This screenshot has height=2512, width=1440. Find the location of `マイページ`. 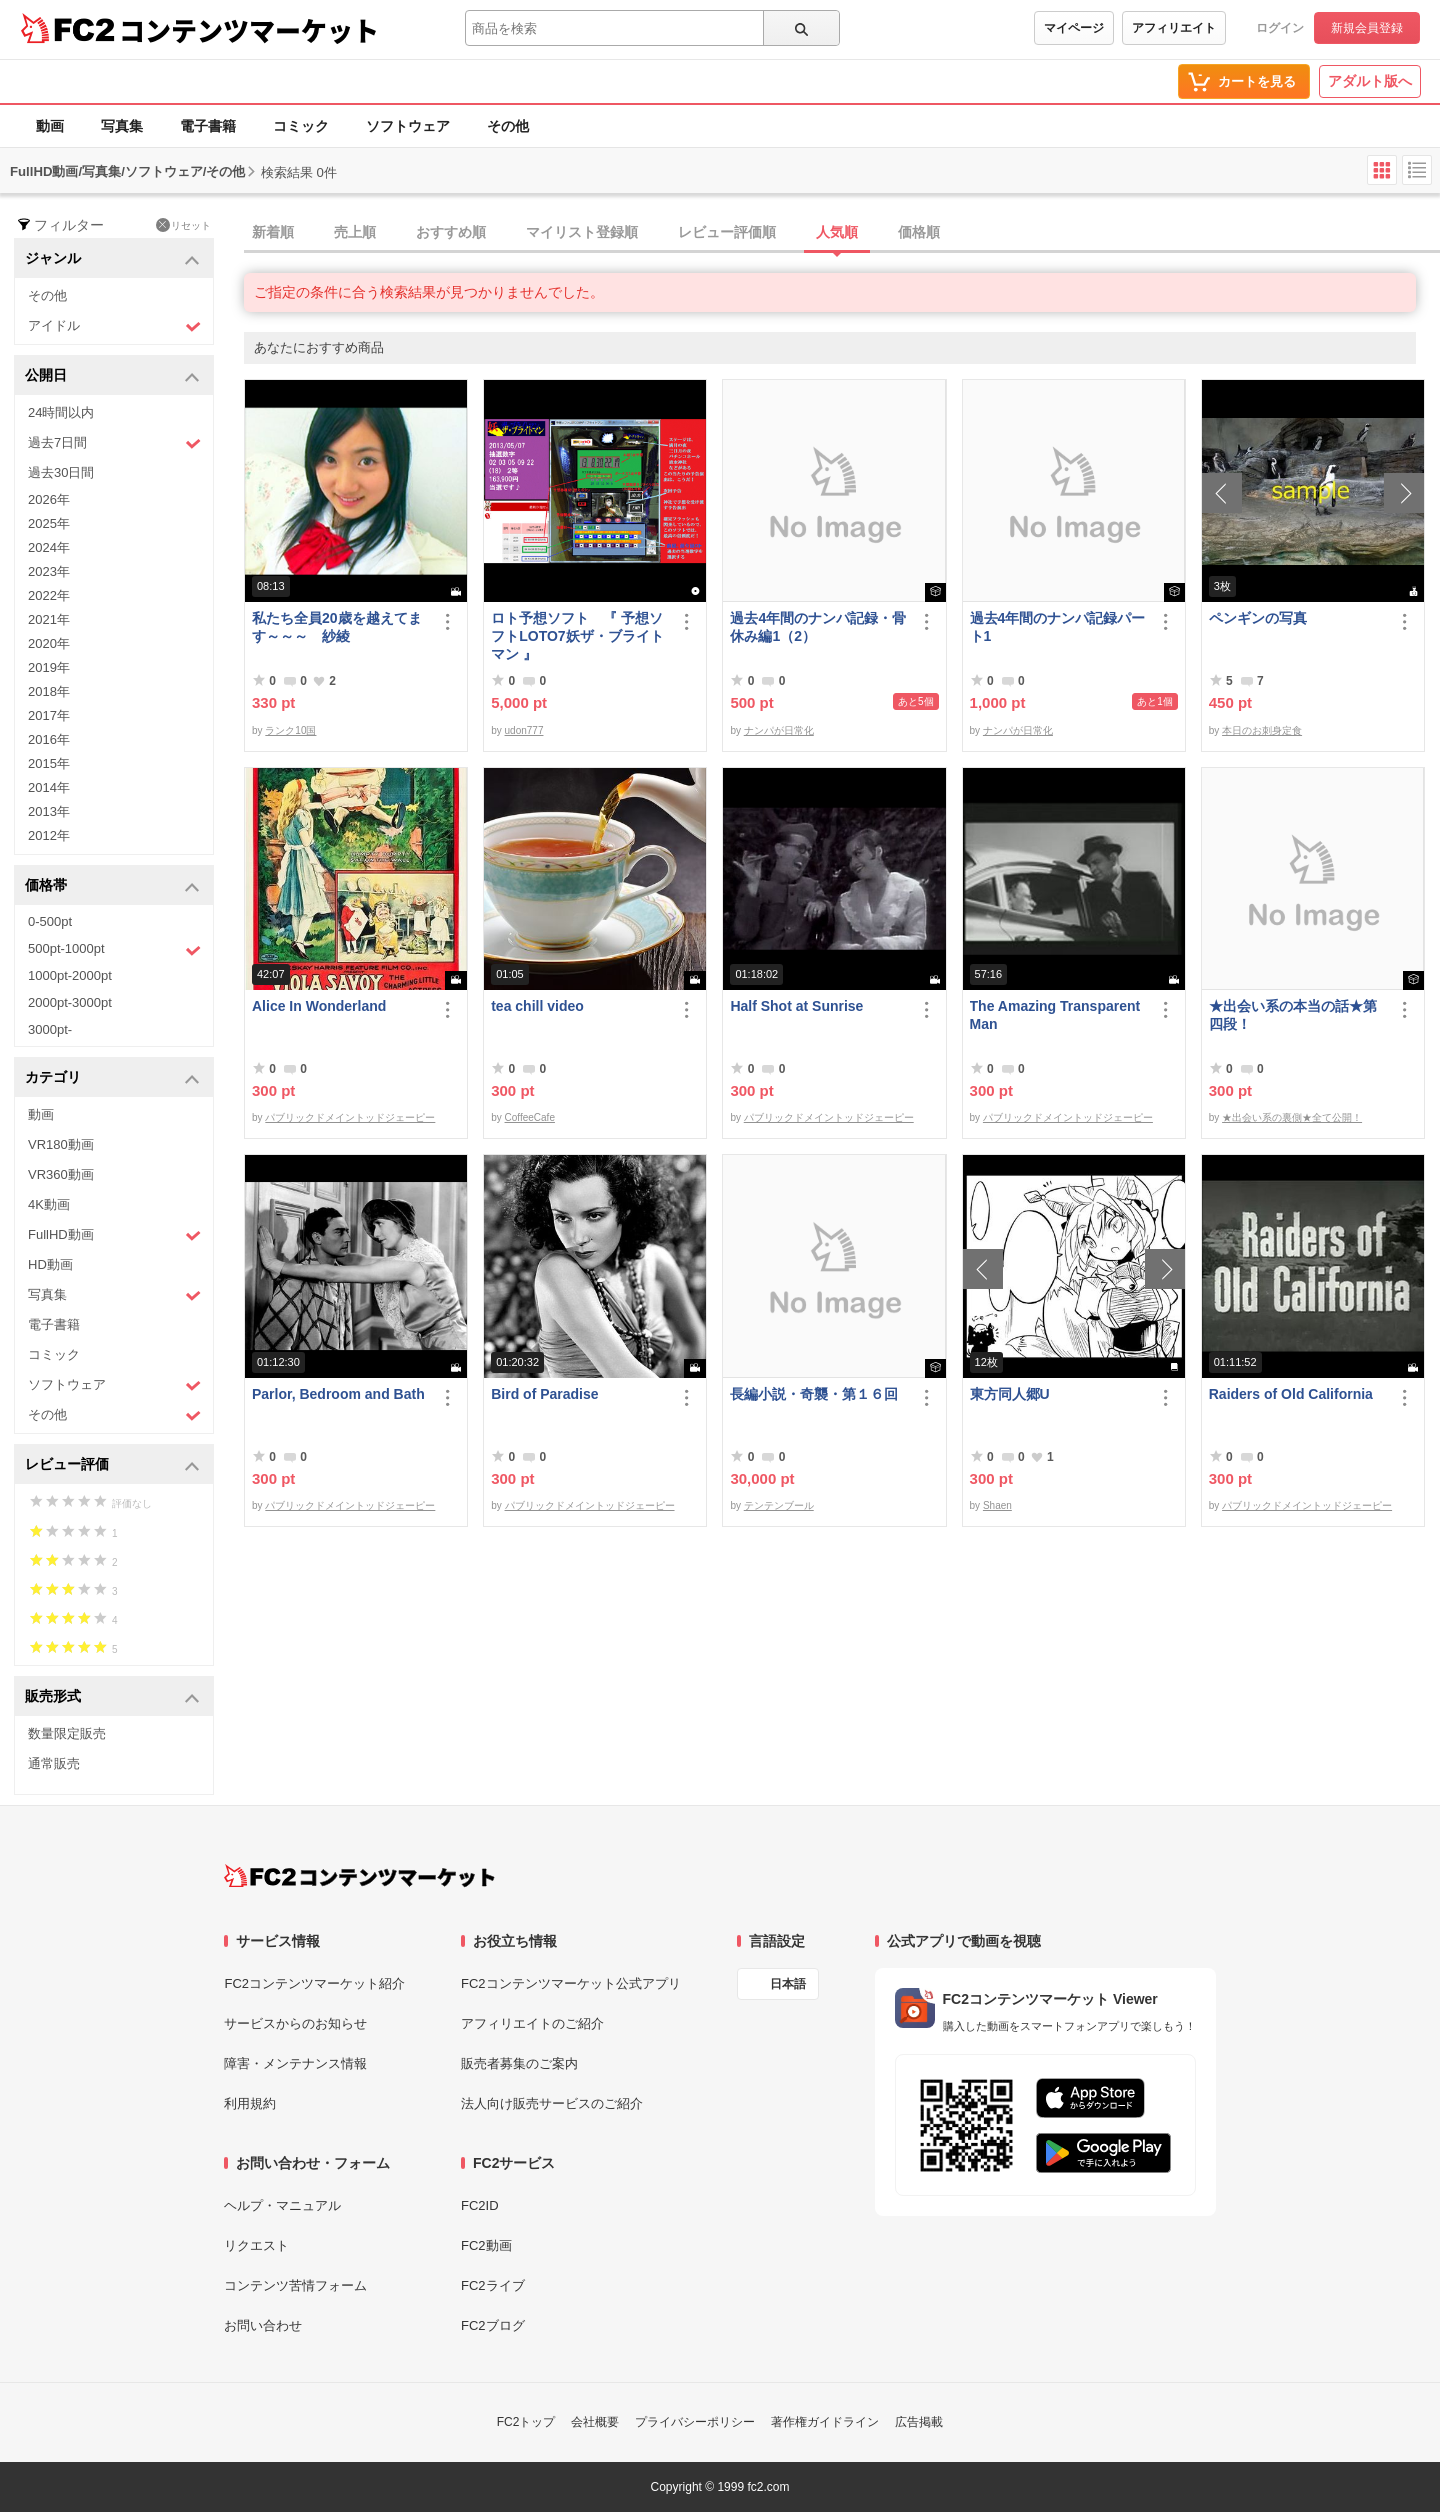

マイページ is located at coordinates (1074, 28).